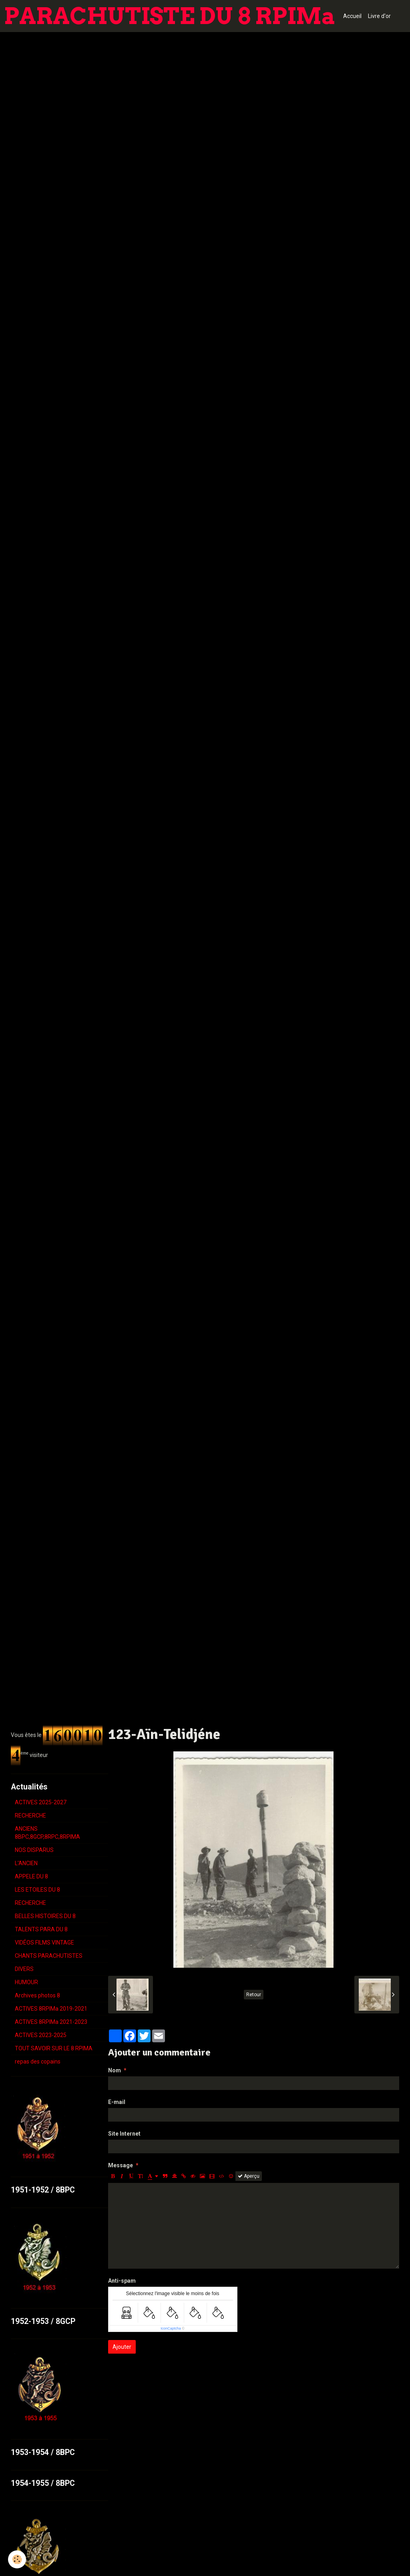 This screenshot has width=410, height=2576. What do you see at coordinates (37, 1995) in the screenshot?
I see `Archives photos 8` at bounding box center [37, 1995].